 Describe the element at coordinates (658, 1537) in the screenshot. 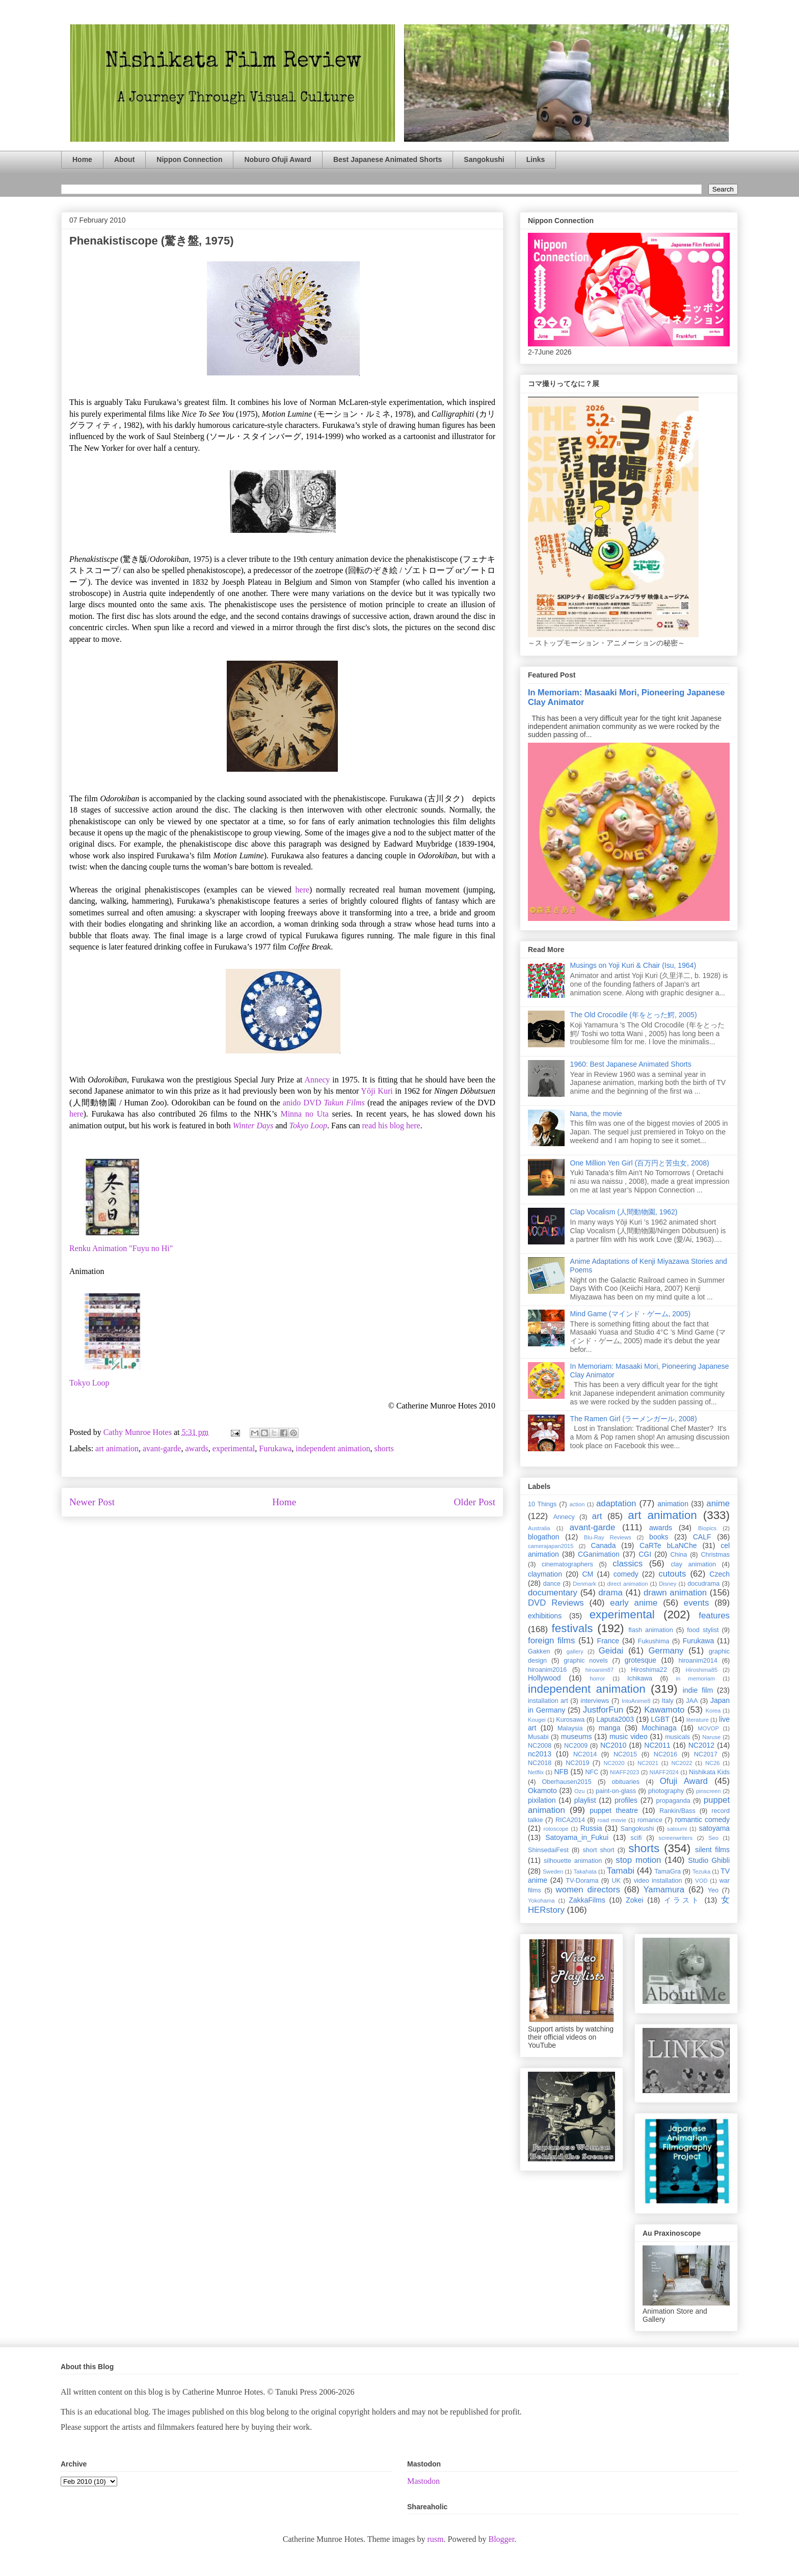

I see `books` at that location.